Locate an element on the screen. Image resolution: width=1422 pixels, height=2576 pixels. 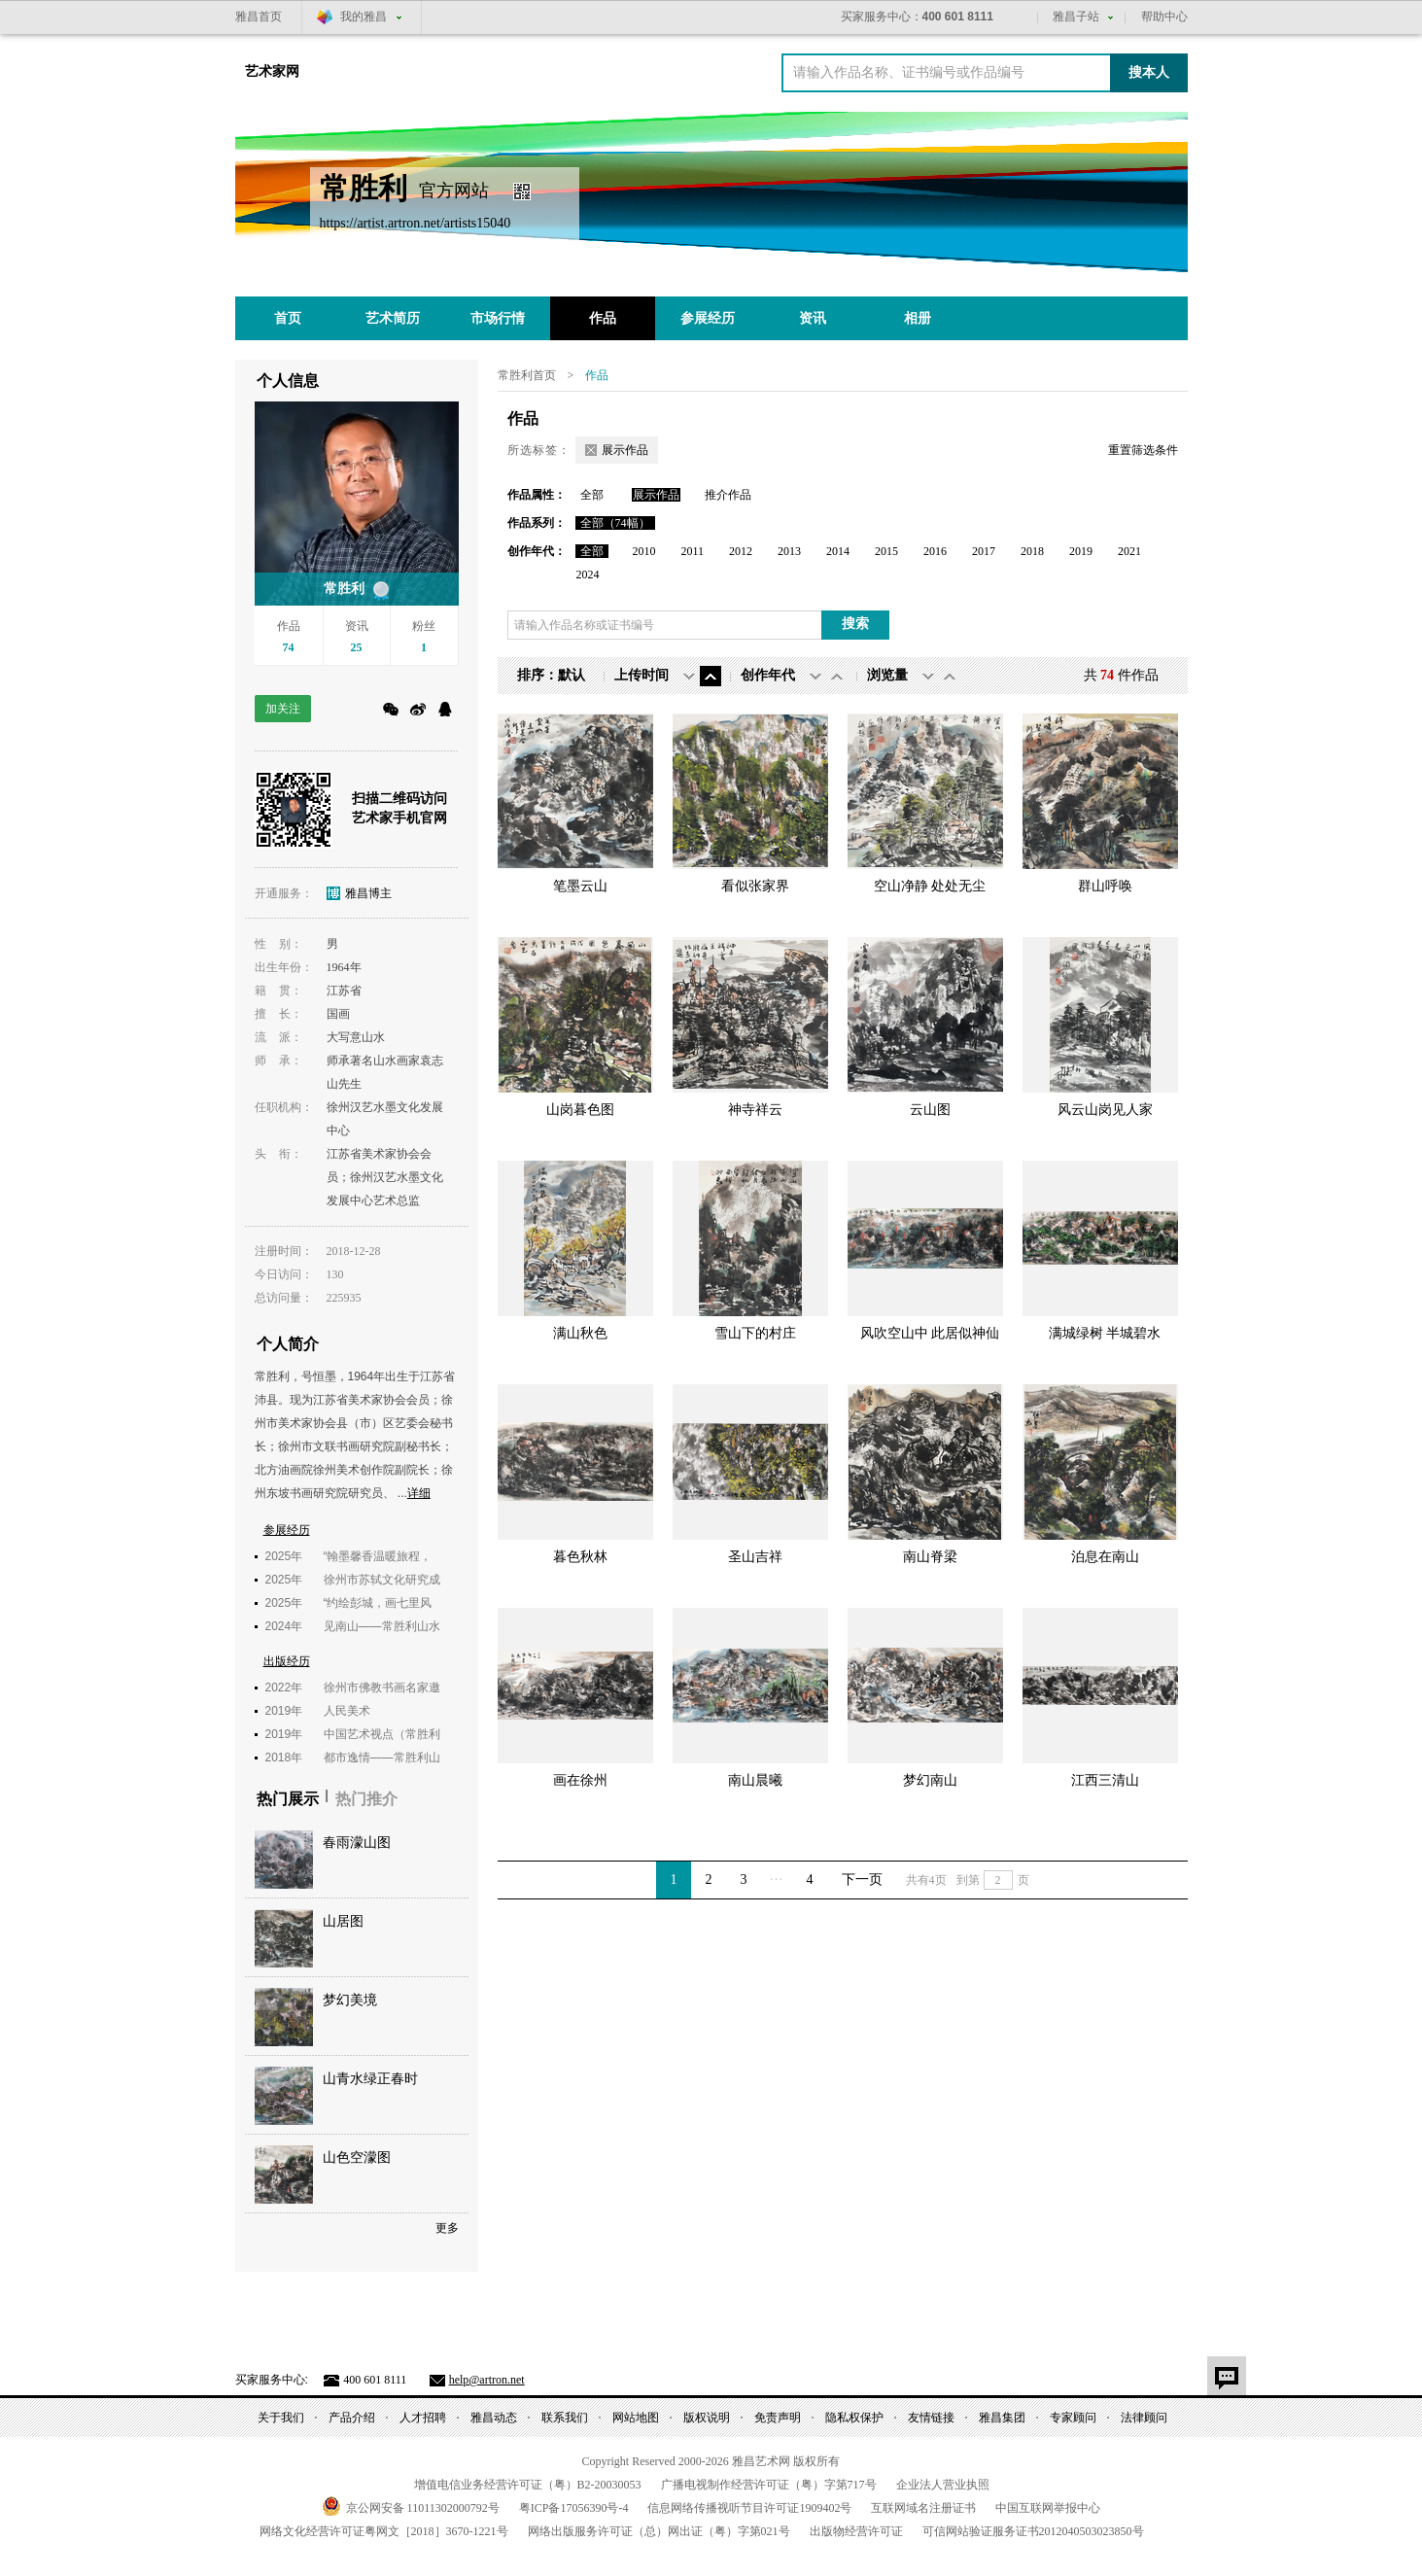
粤备号- is located at coordinates (574, 2508).